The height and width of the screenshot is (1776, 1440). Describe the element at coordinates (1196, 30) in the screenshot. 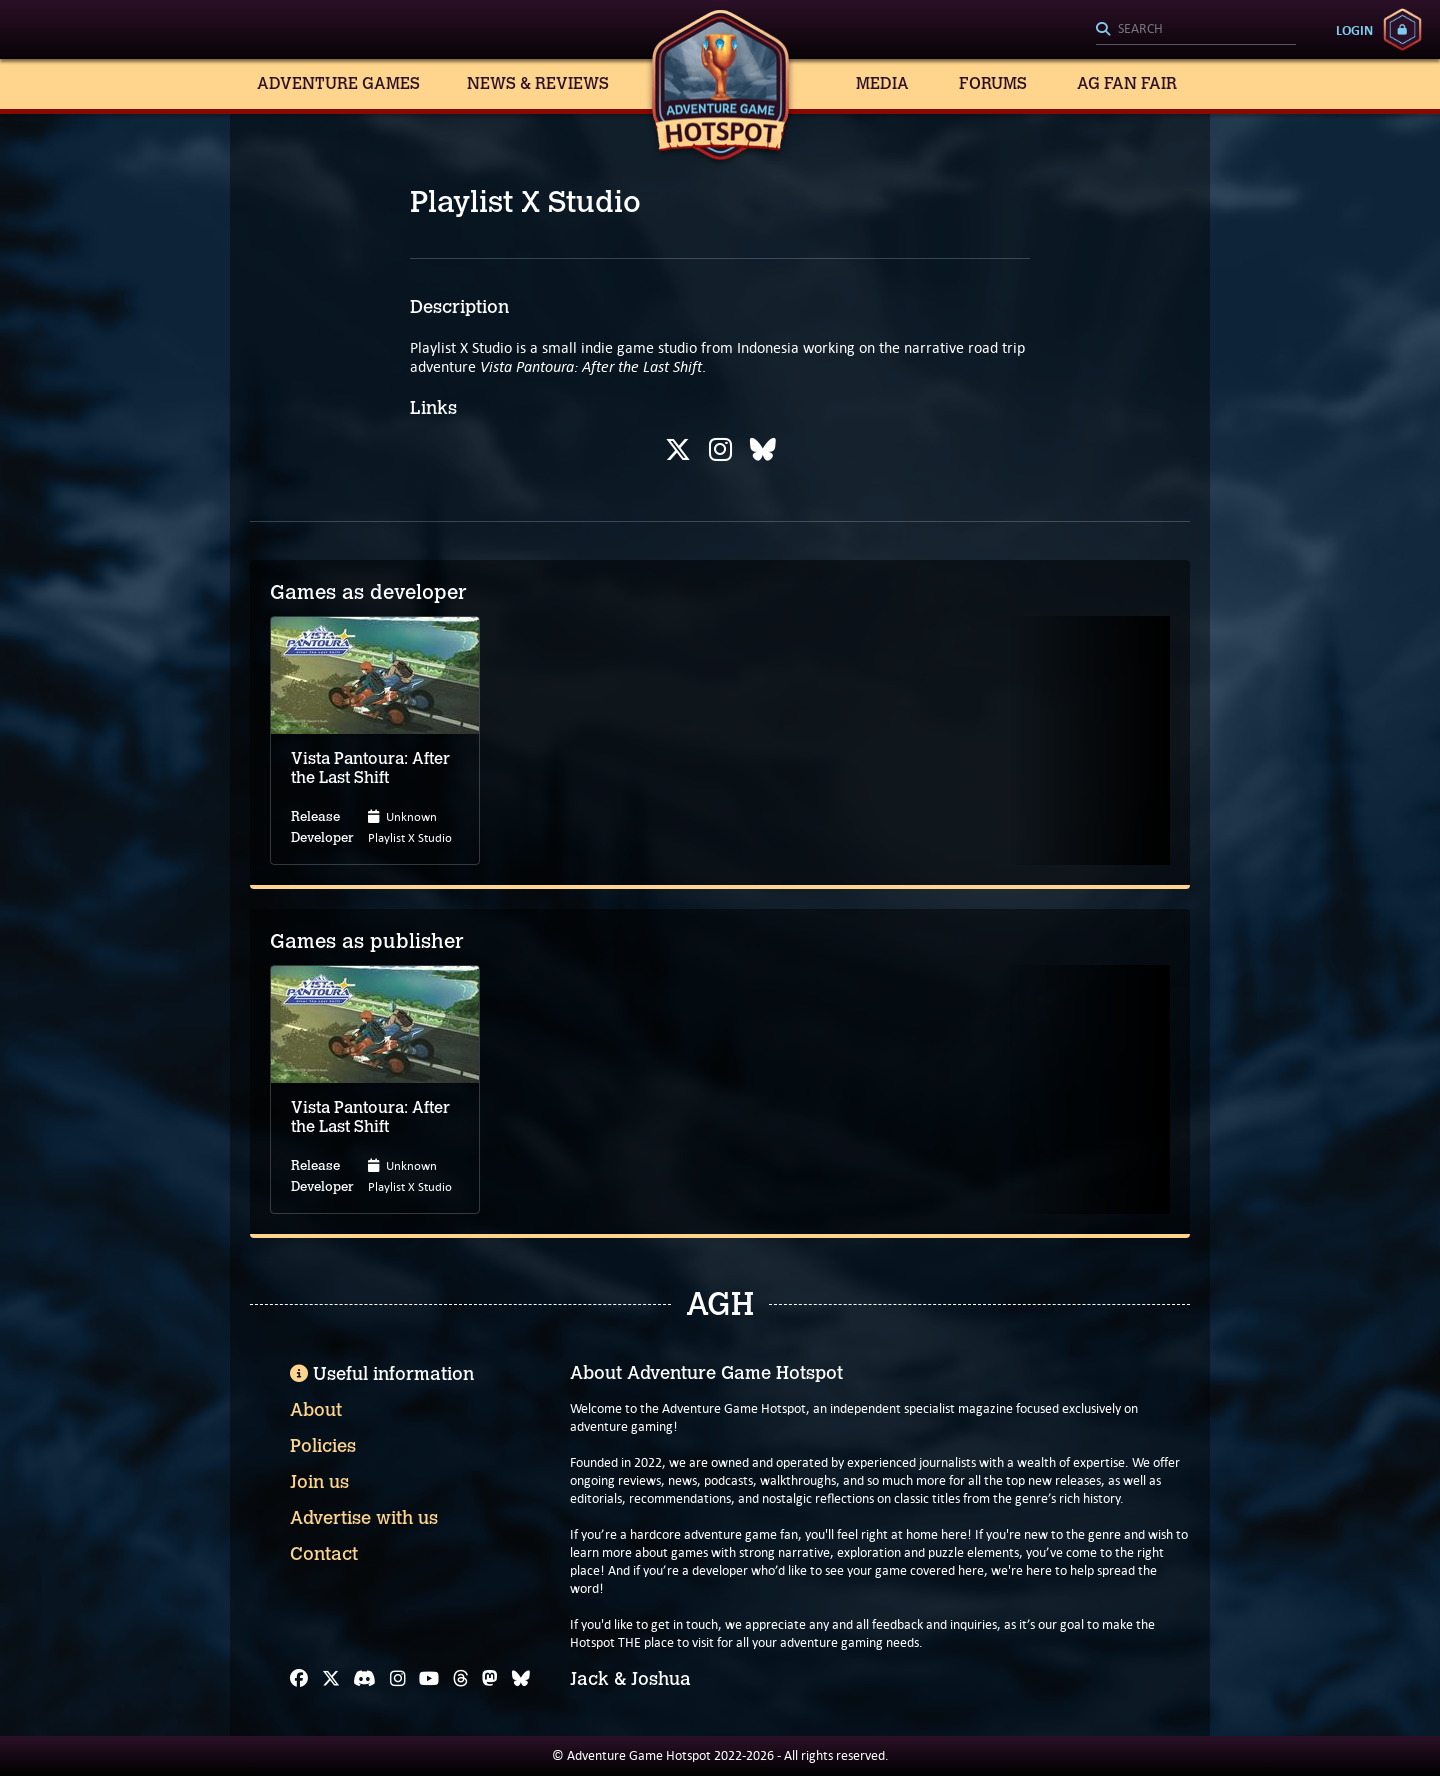

I see `[Search]` at that location.